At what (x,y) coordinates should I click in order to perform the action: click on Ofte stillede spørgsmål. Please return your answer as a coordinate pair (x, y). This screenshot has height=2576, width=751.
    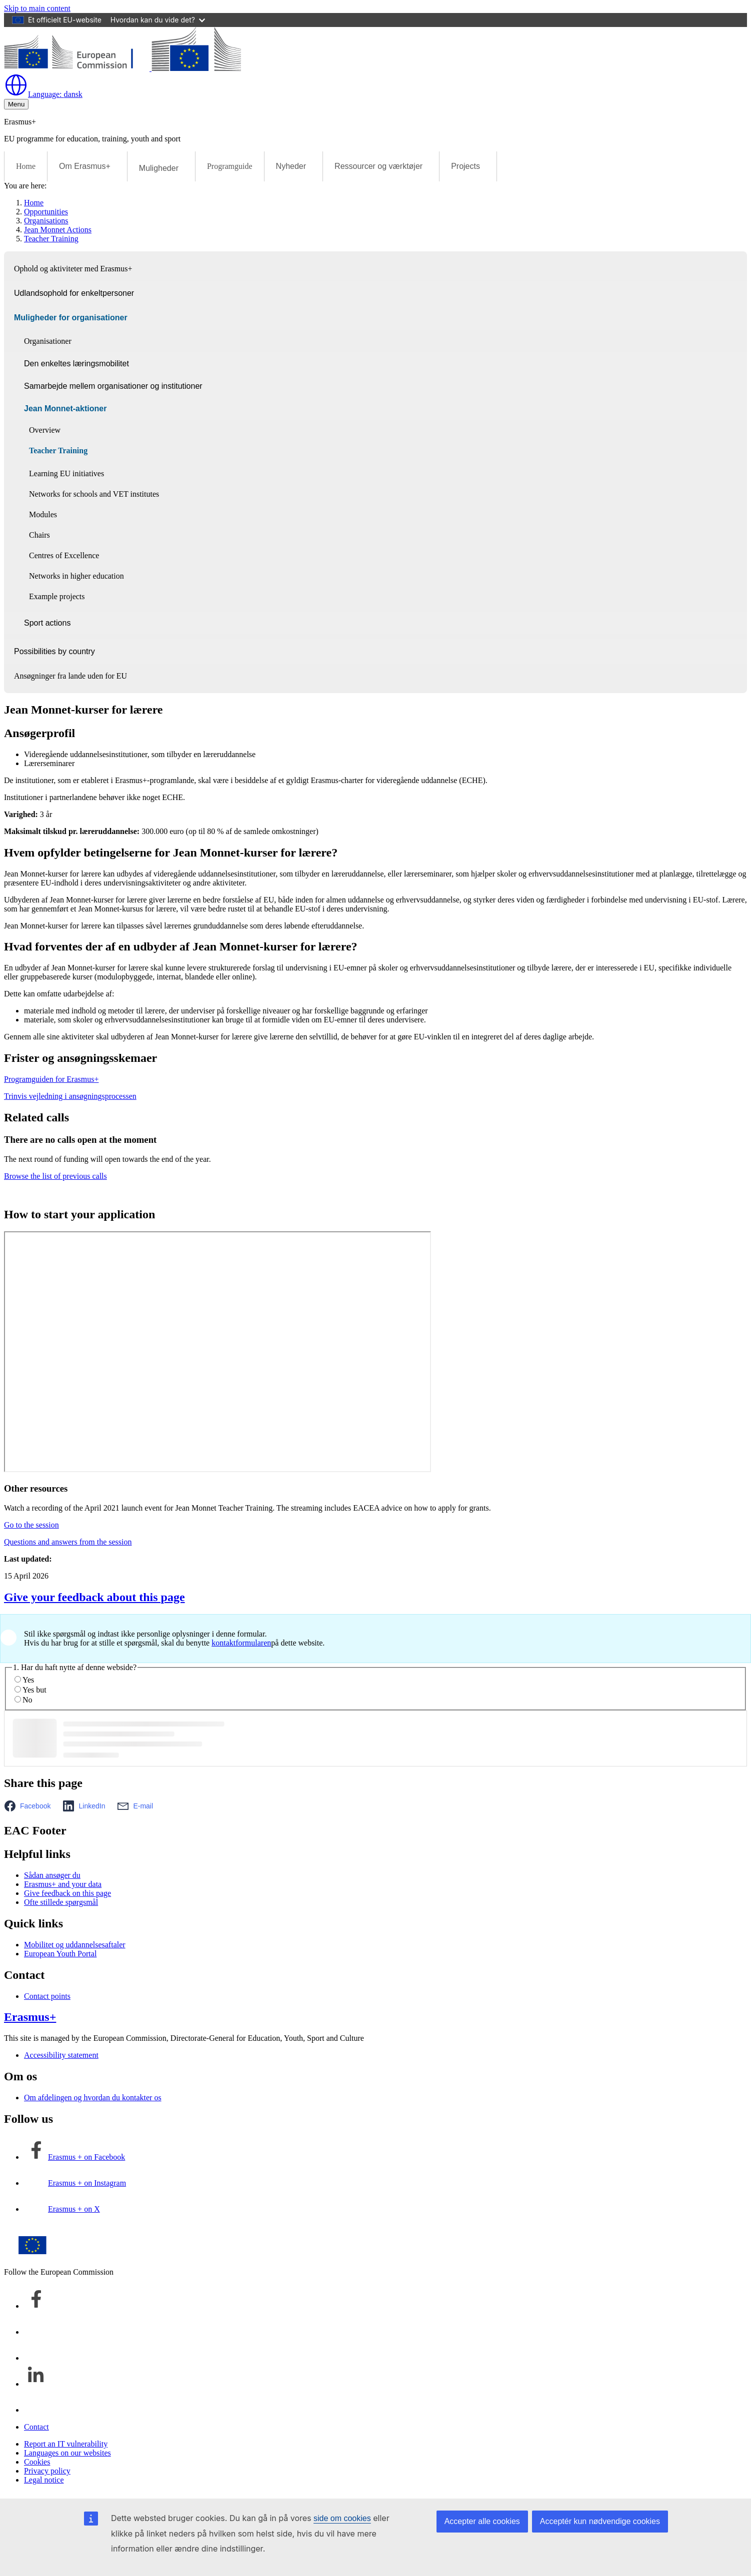
    Looking at the image, I should click on (61, 1902).